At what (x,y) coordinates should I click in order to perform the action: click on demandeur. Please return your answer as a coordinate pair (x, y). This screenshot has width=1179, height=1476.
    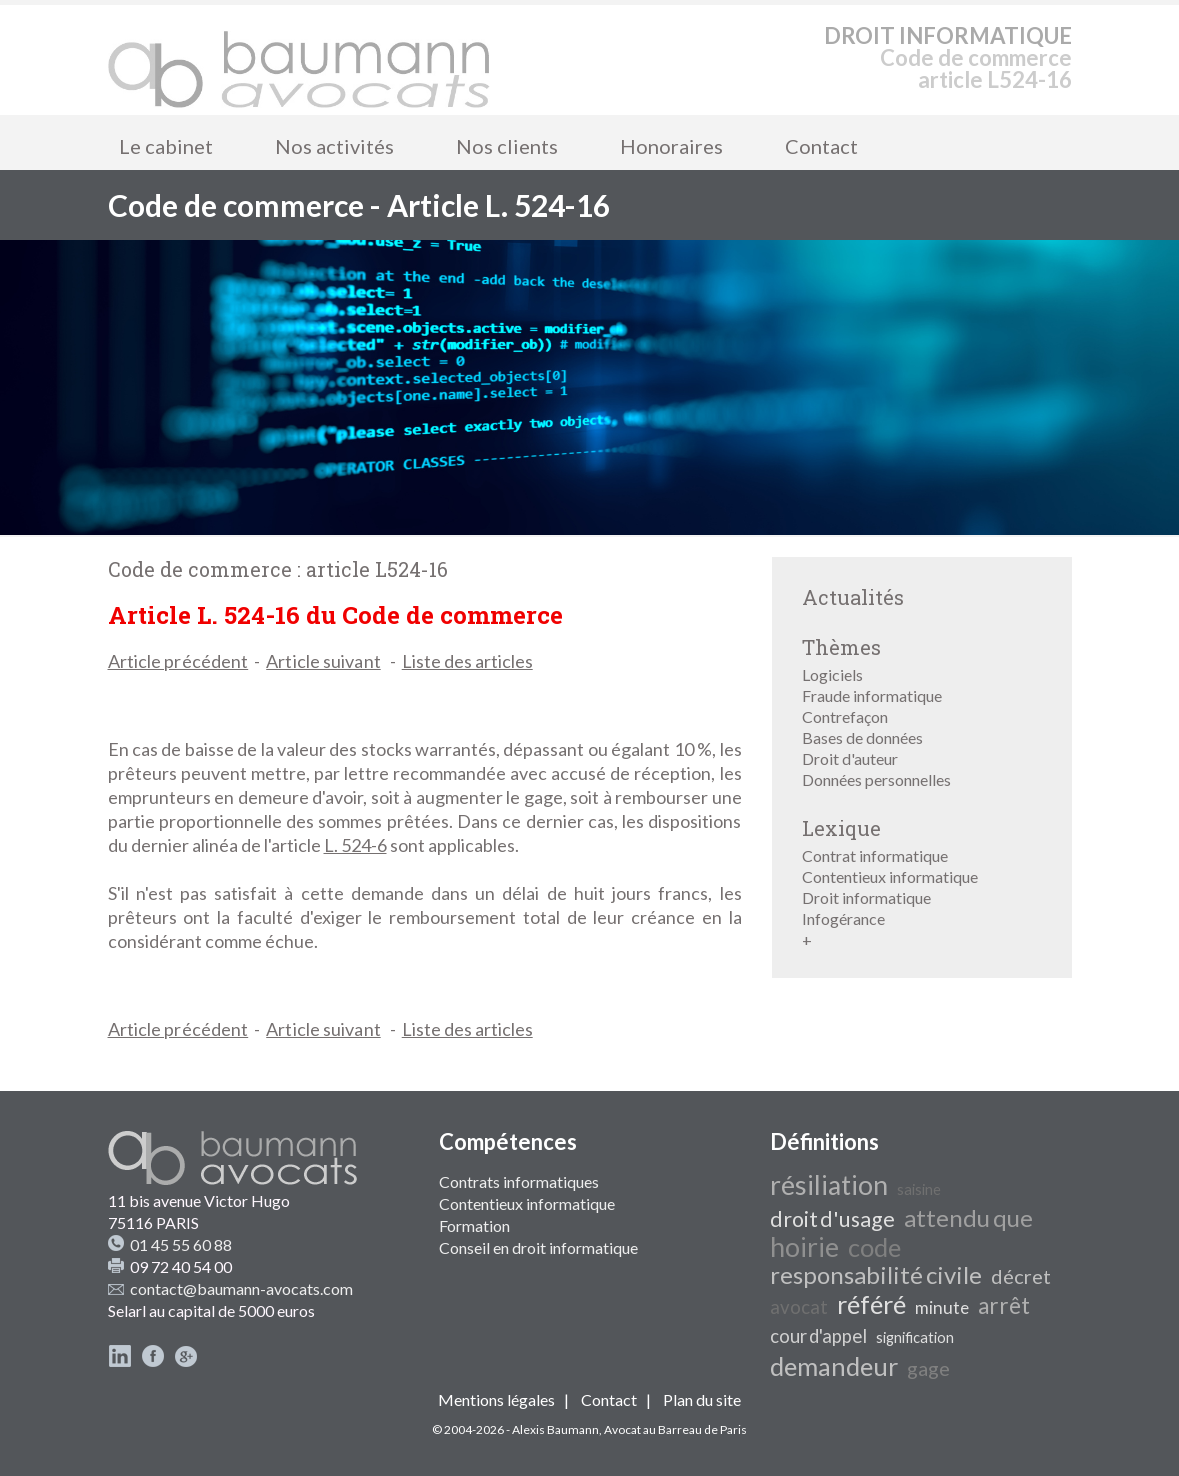
    Looking at the image, I should click on (834, 1366).